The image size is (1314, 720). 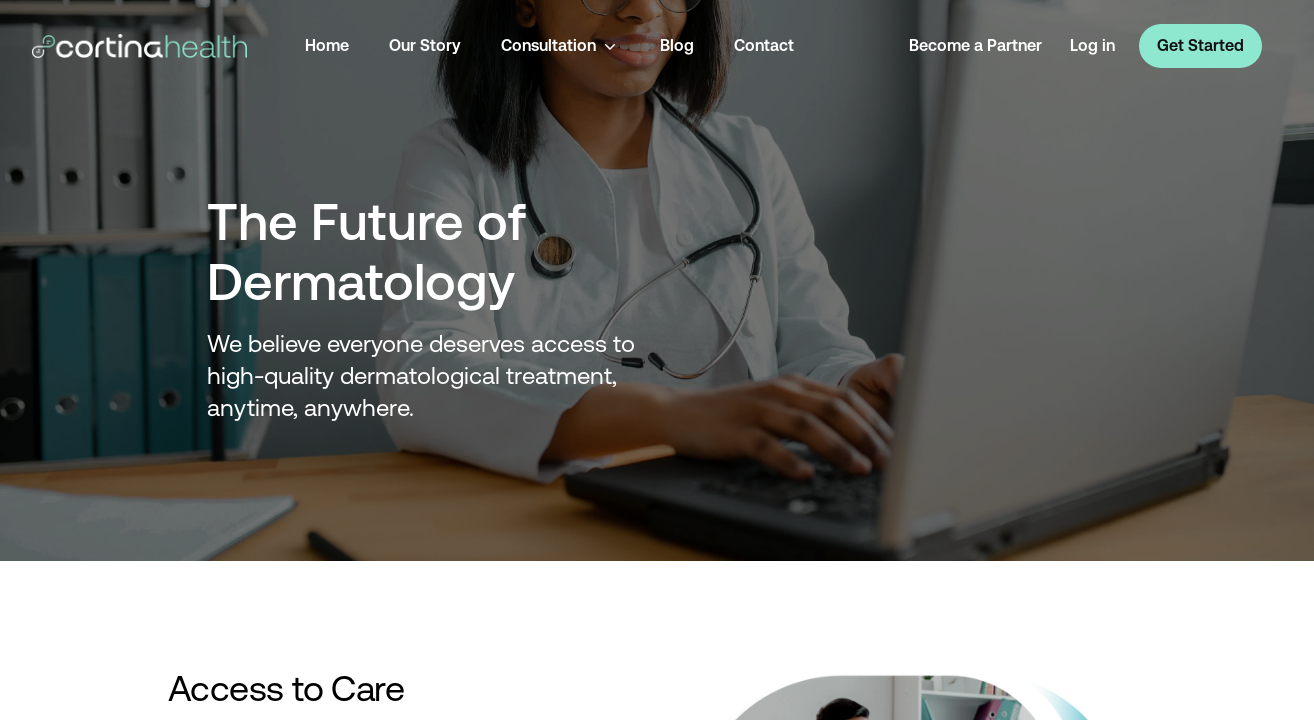 What do you see at coordinates (764, 45) in the screenshot?
I see `Contact` at bounding box center [764, 45].